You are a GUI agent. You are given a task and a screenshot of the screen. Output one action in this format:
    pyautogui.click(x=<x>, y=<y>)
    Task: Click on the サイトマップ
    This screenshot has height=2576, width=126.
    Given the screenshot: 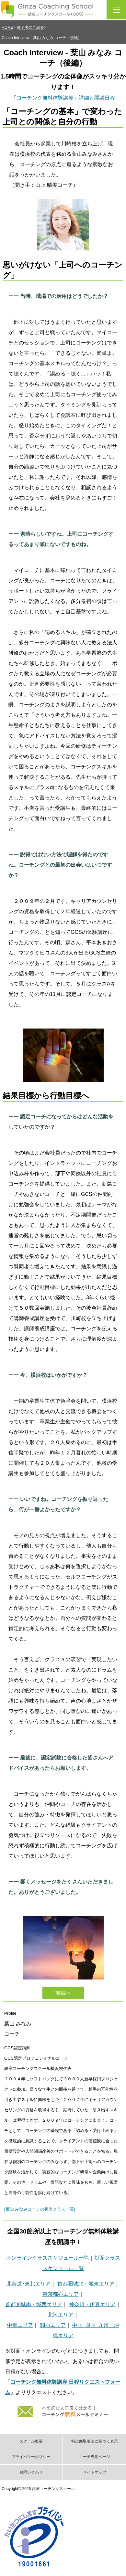 What is the action you would take?
    pyautogui.click(x=94, y=2472)
    